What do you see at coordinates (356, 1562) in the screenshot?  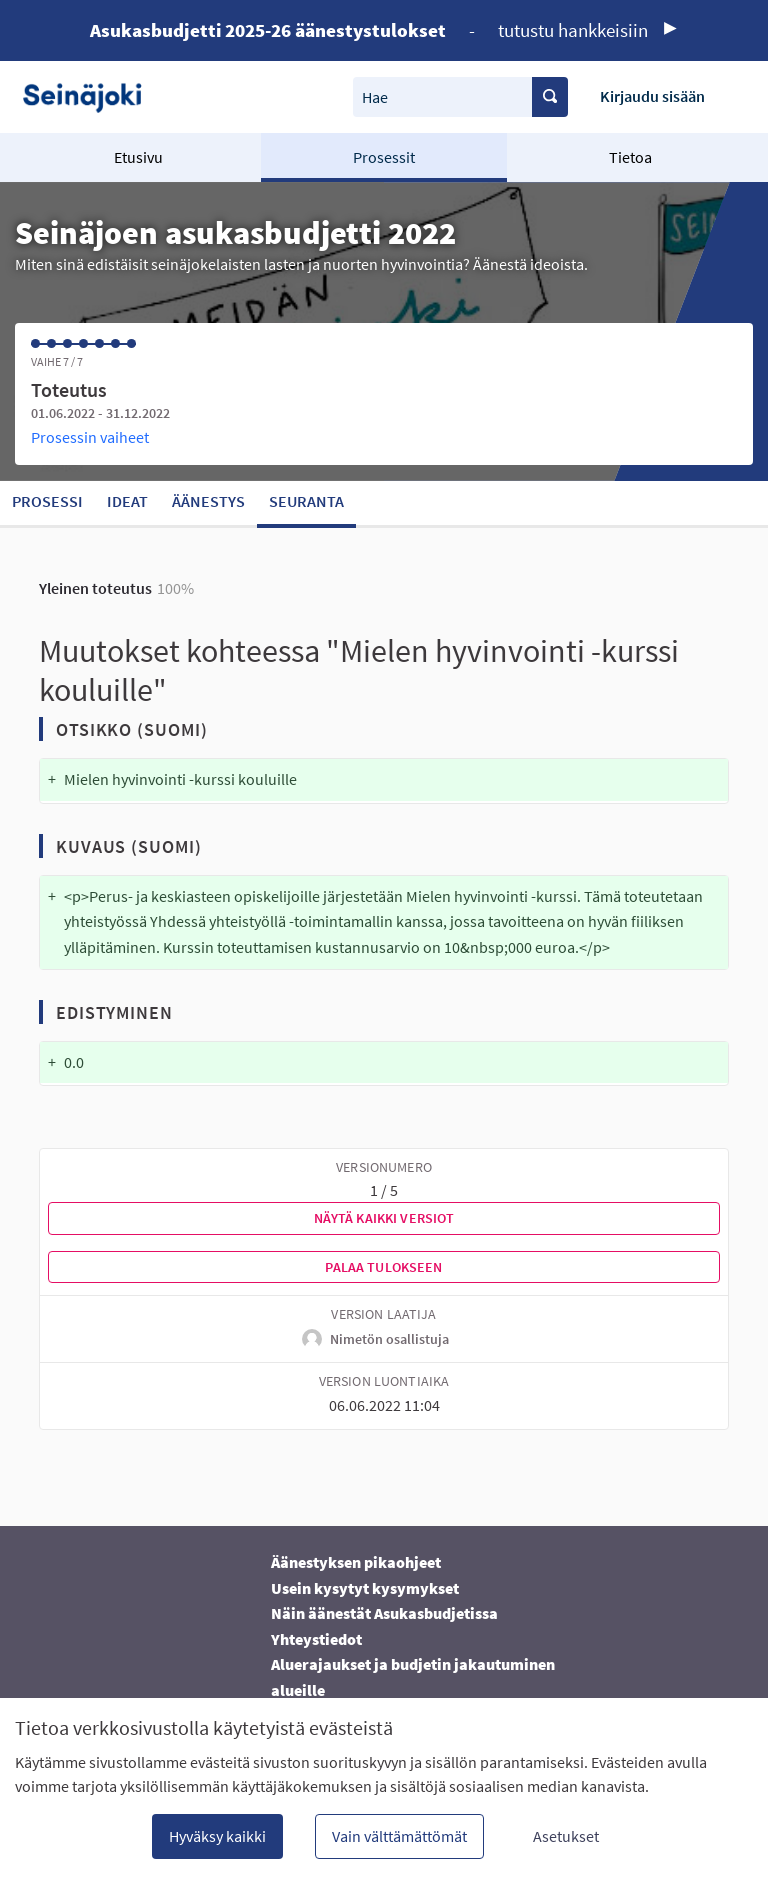 I see `Äänestyksen pikaohjeet` at bounding box center [356, 1562].